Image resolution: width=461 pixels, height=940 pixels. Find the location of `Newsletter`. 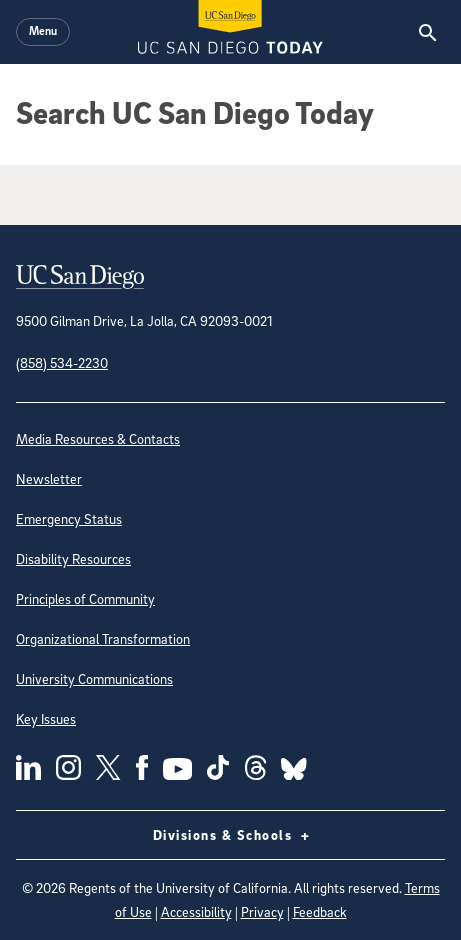

Newsletter is located at coordinates (49, 478).